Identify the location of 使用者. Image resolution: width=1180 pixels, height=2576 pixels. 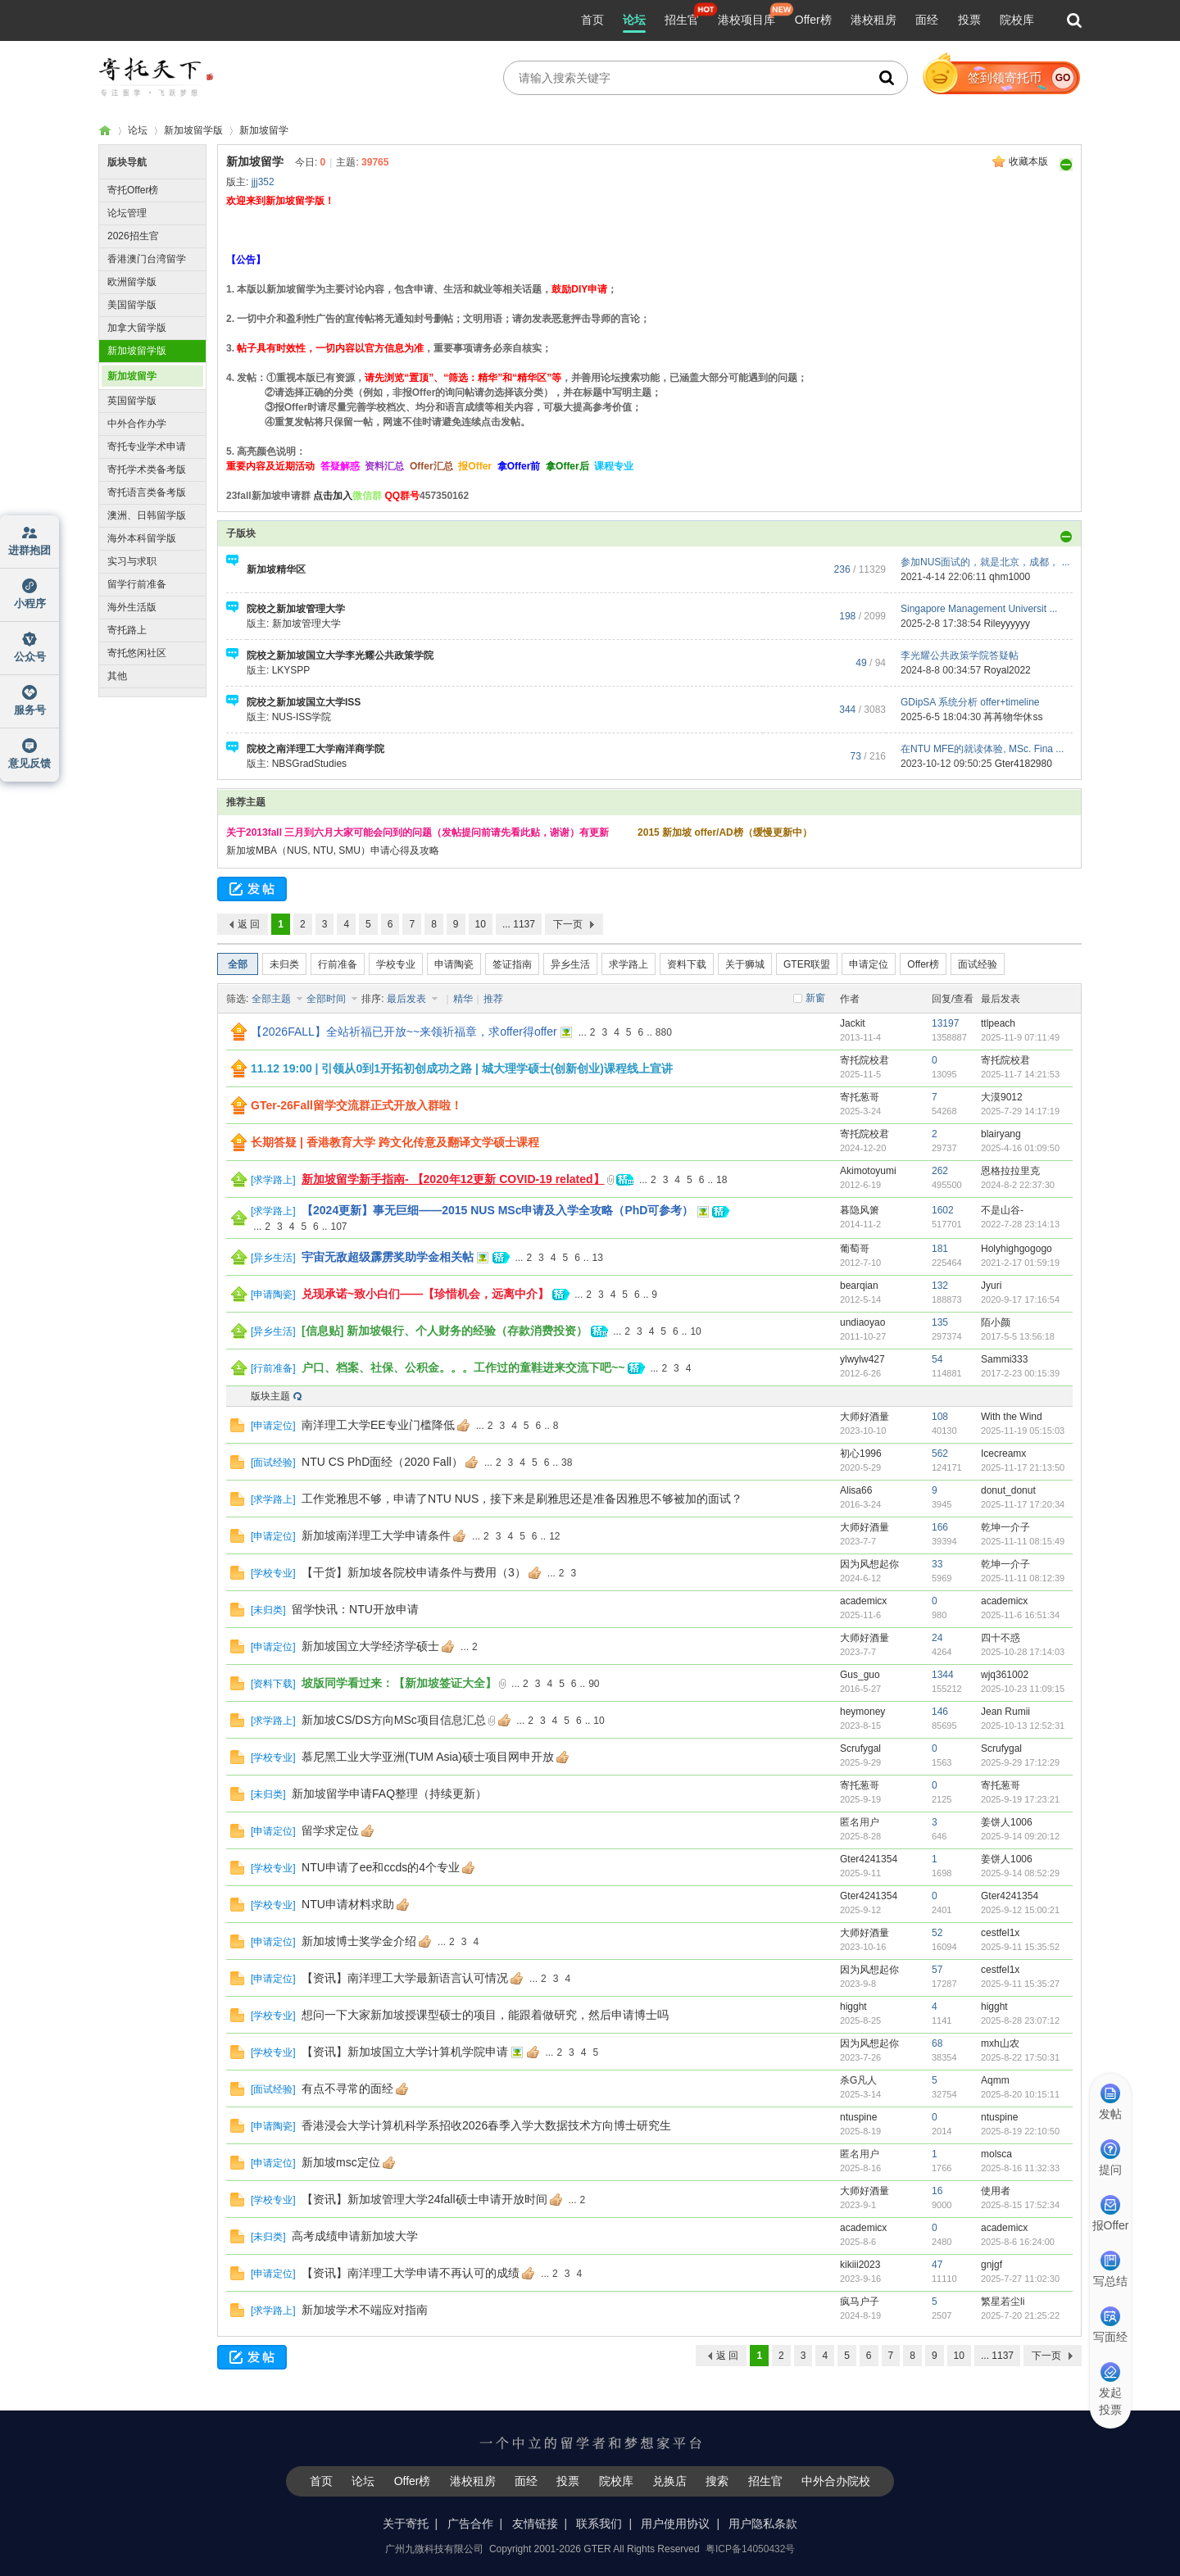
(995, 2191).